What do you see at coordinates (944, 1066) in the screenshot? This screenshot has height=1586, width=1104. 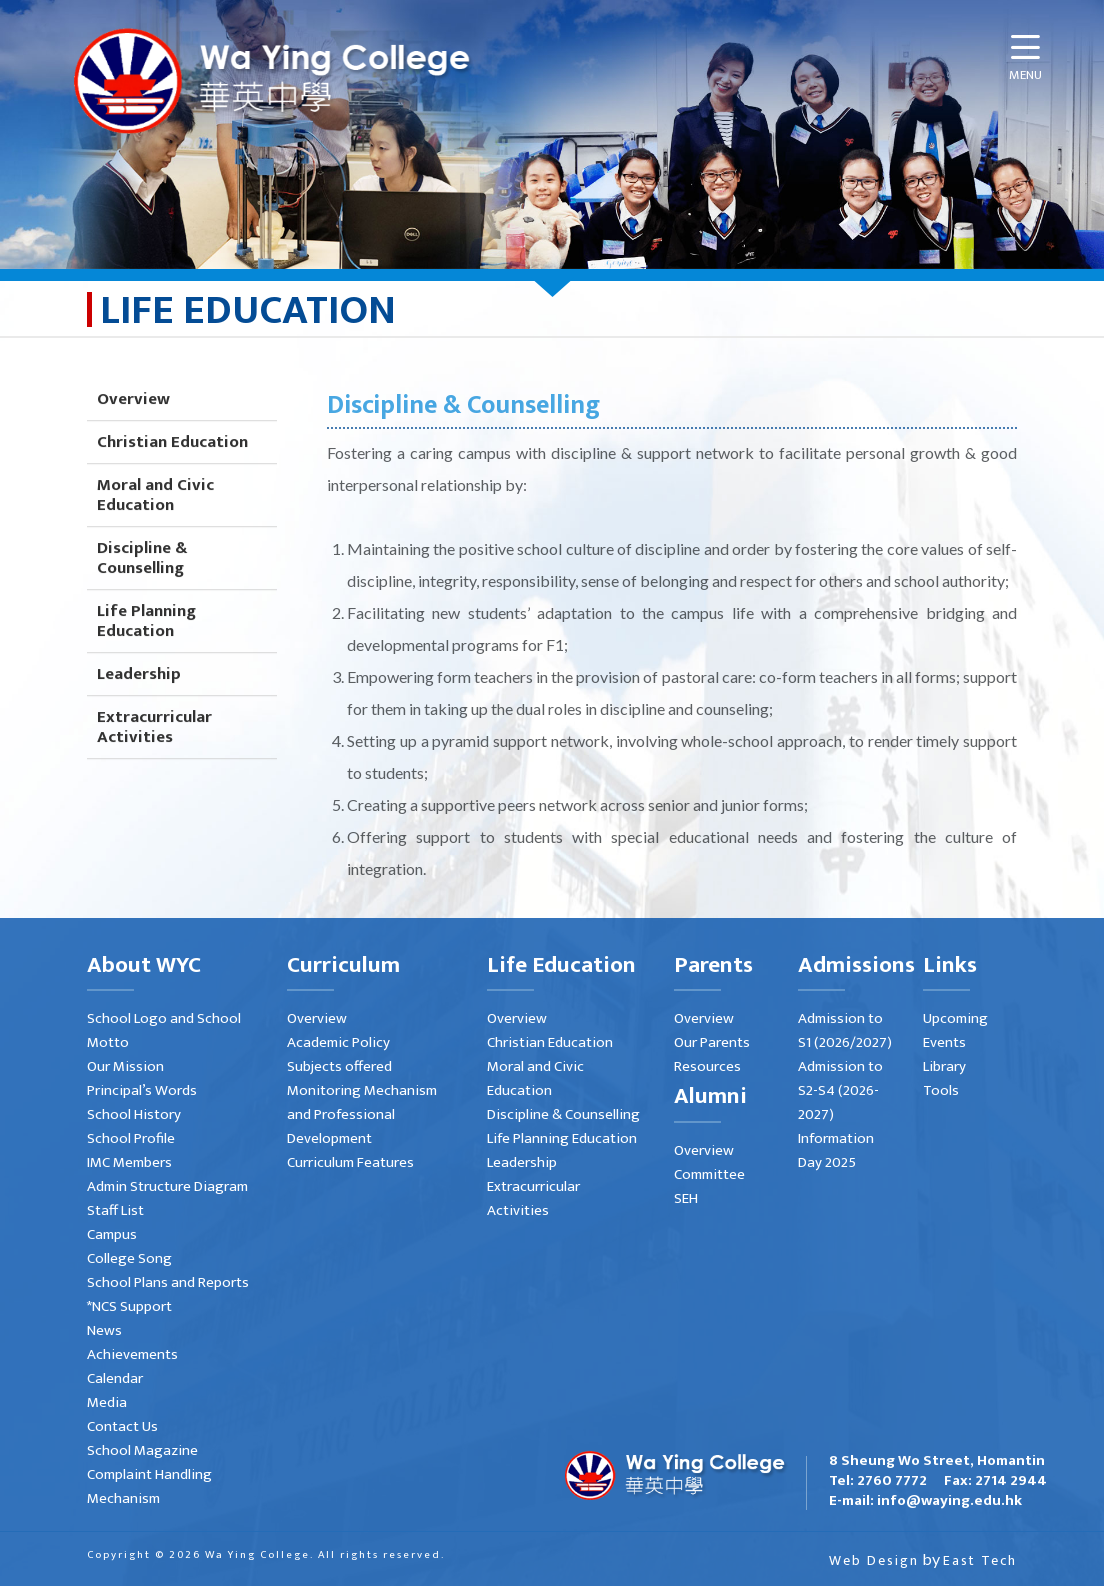 I see `Library` at bounding box center [944, 1066].